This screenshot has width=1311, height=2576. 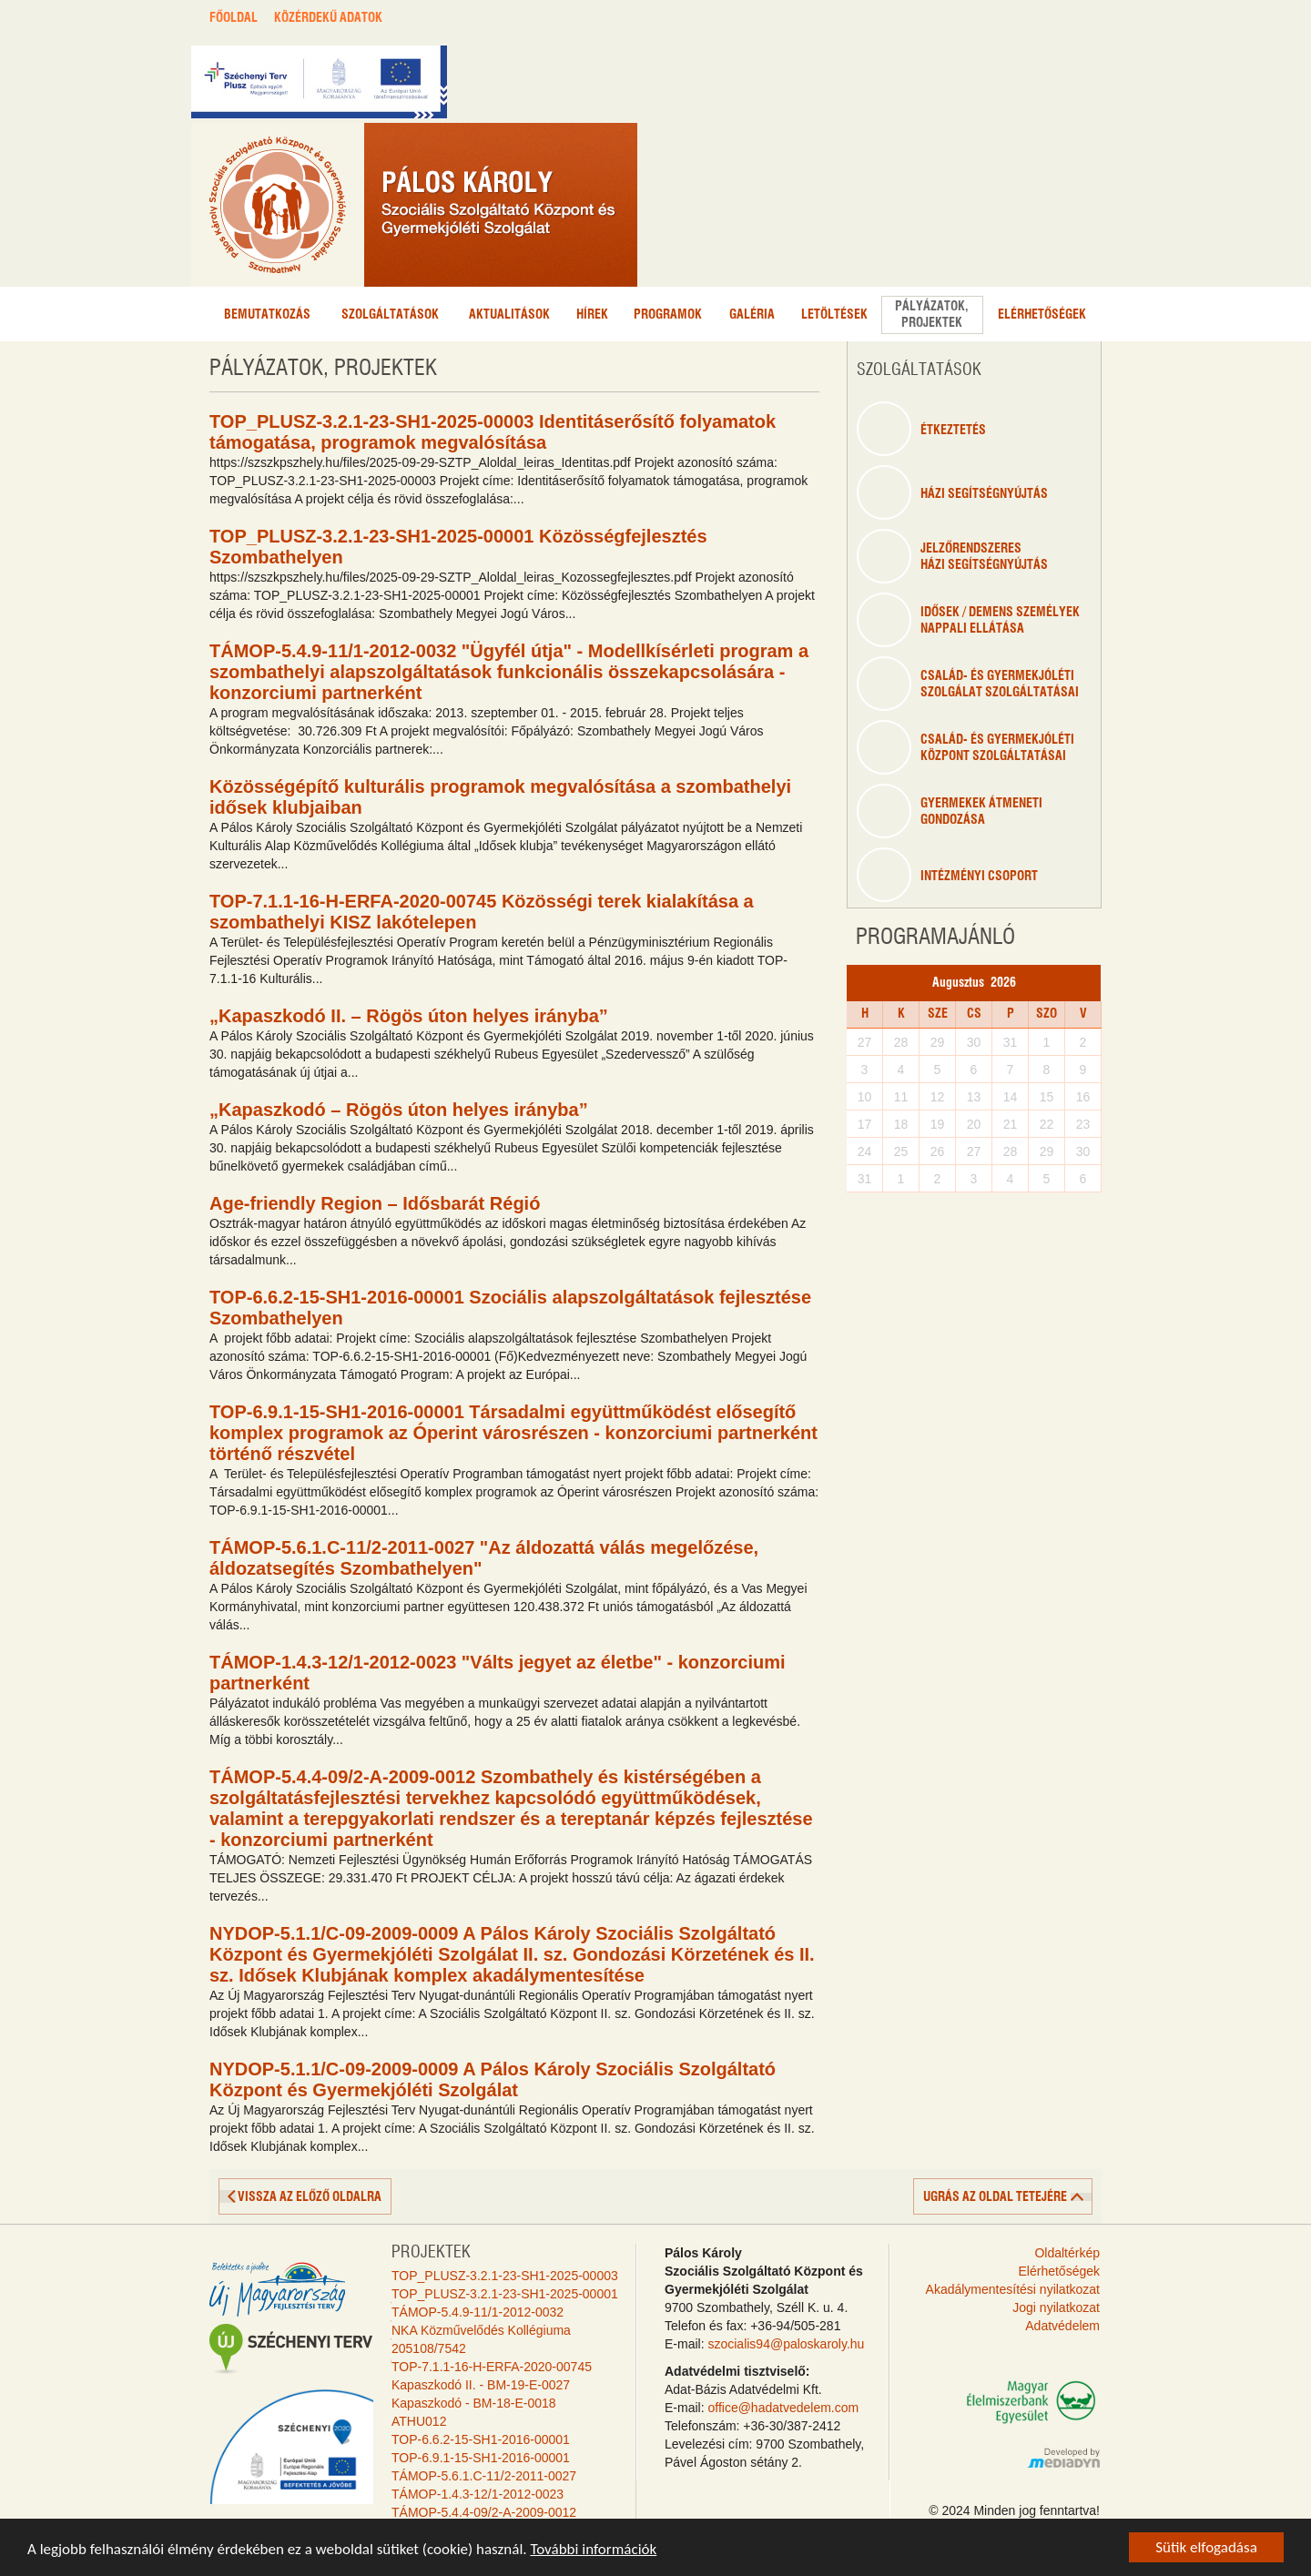 I want to click on Letöltések, so click(x=834, y=315).